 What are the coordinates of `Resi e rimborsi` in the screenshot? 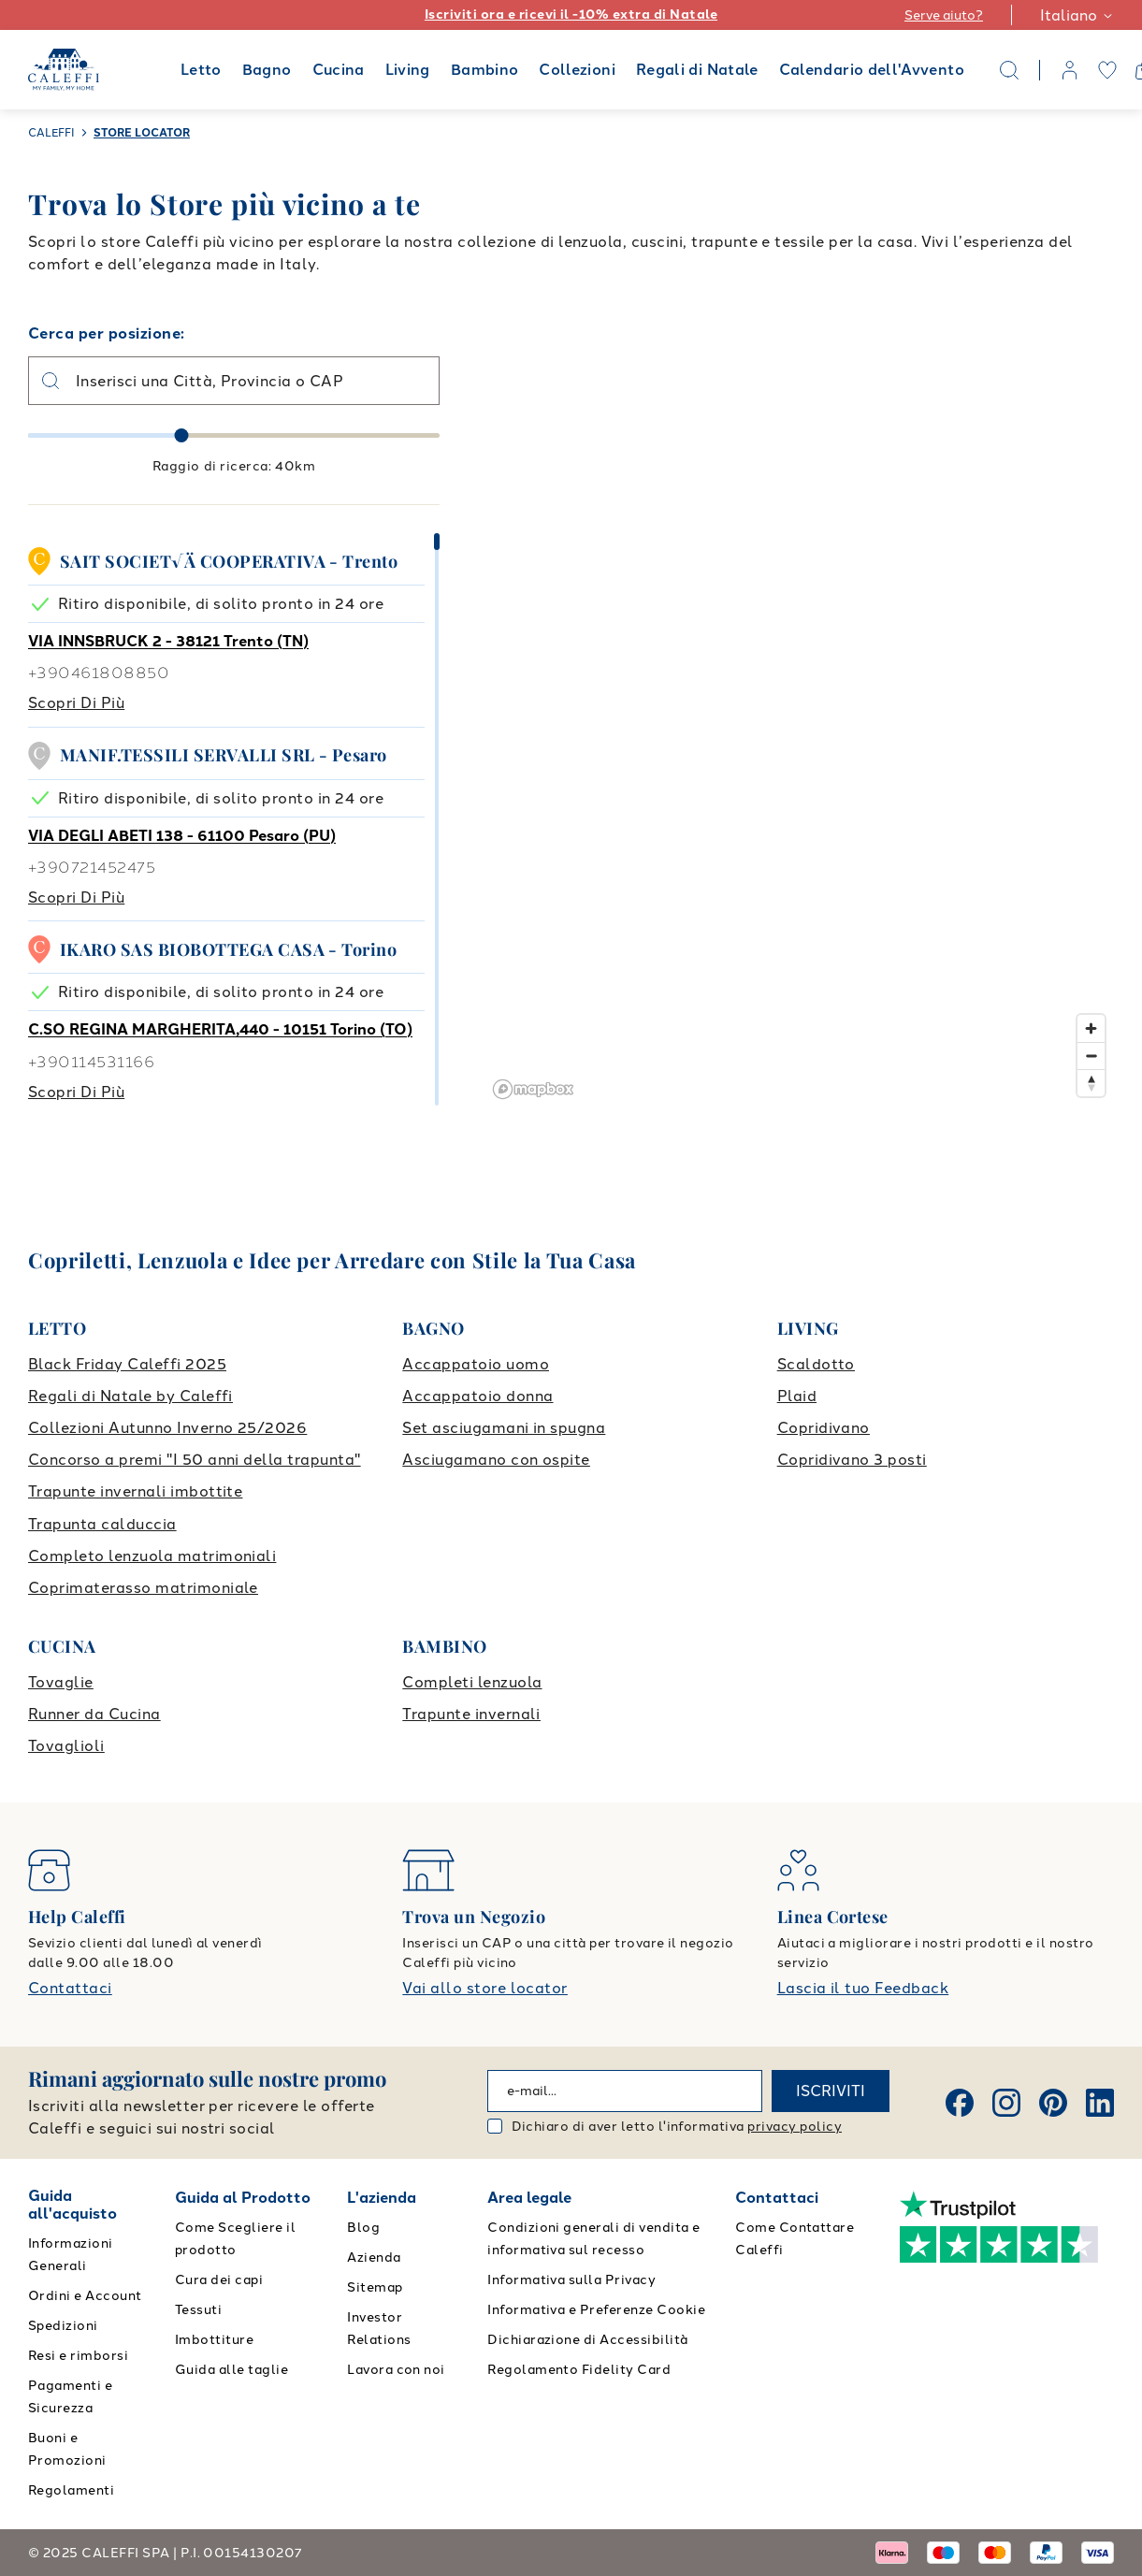 It's located at (78, 2356).